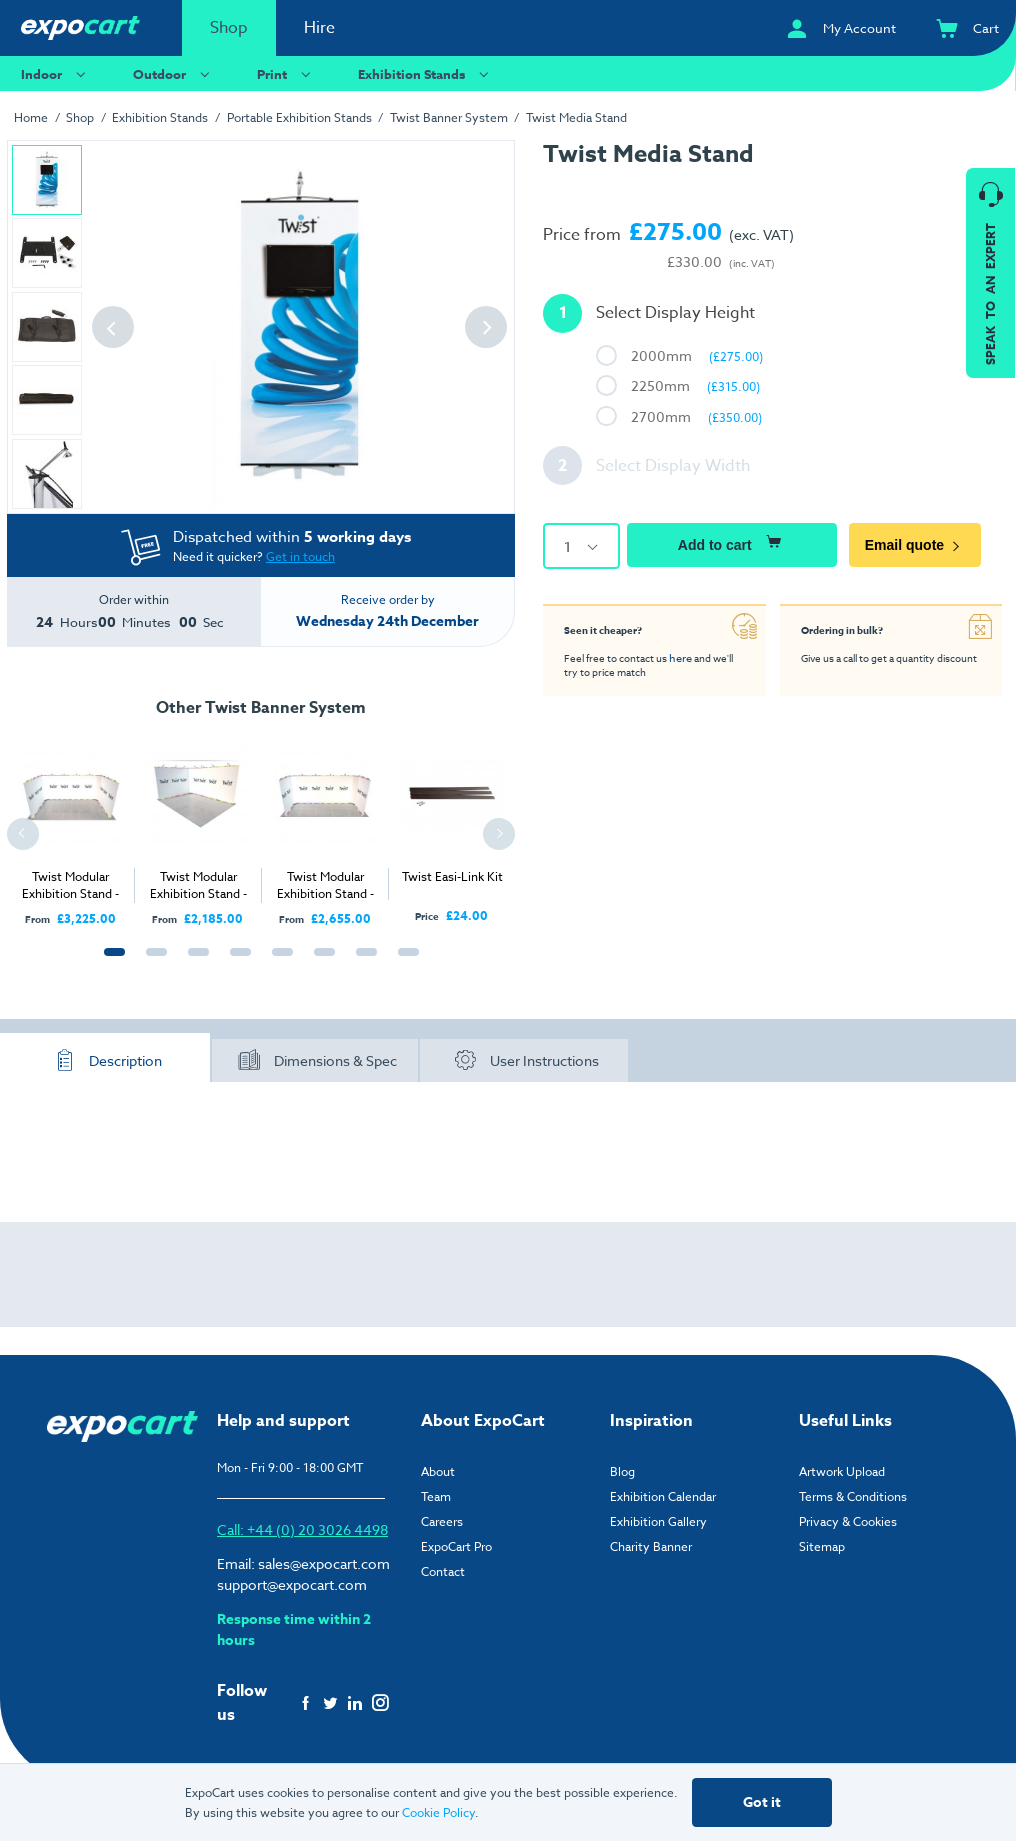  What do you see at coordinates (438, 1471) in the screenshot?
I see `About` at bounding box center [438, 1471].